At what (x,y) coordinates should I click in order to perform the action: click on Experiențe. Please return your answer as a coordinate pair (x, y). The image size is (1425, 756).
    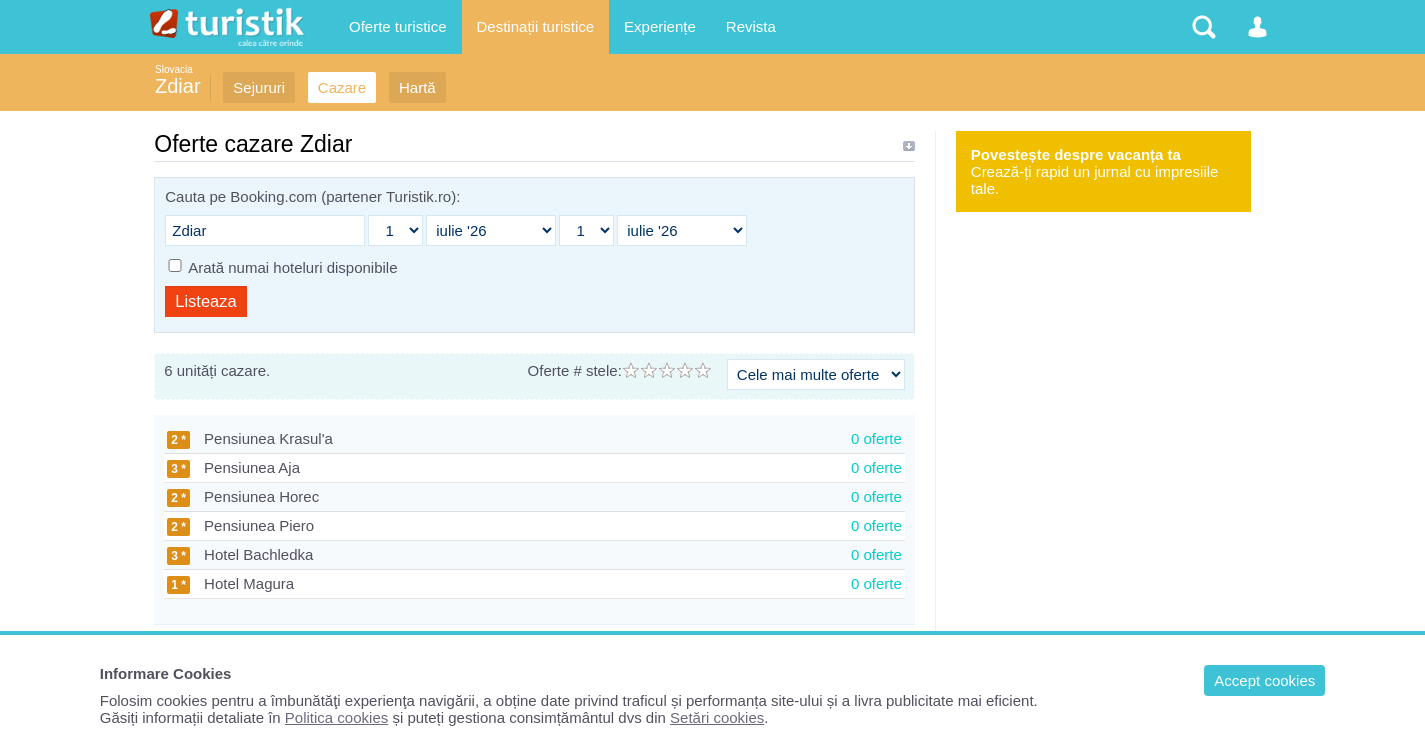
    Looking at the image, I should click on (660, 26).